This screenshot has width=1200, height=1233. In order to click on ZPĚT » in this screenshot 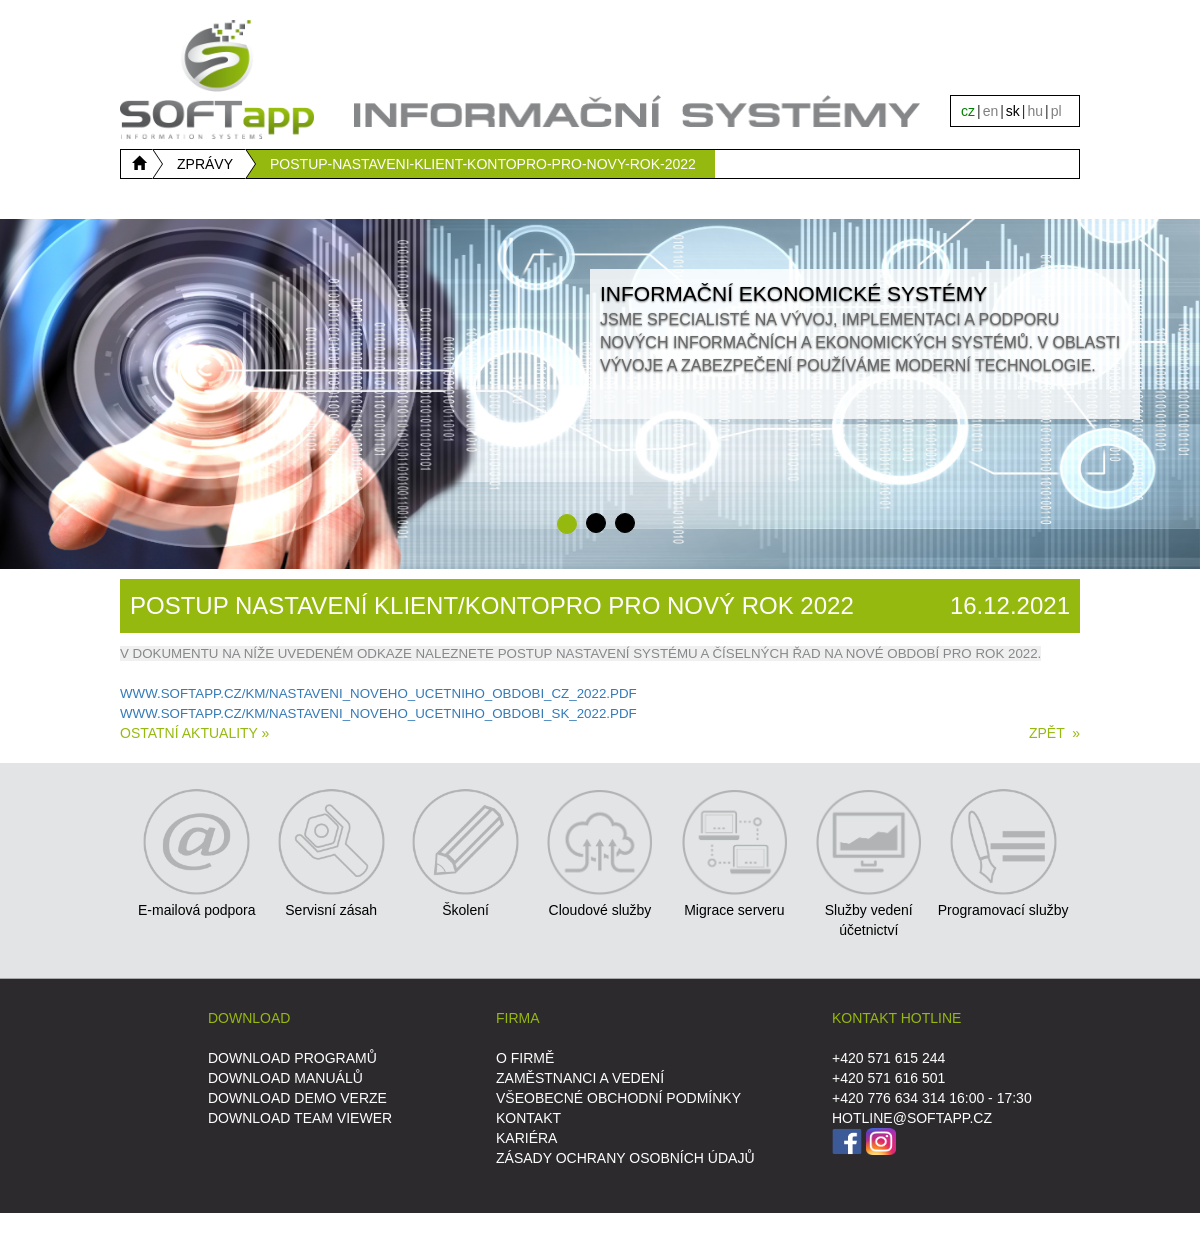, I will do `click(1054, 733)`.